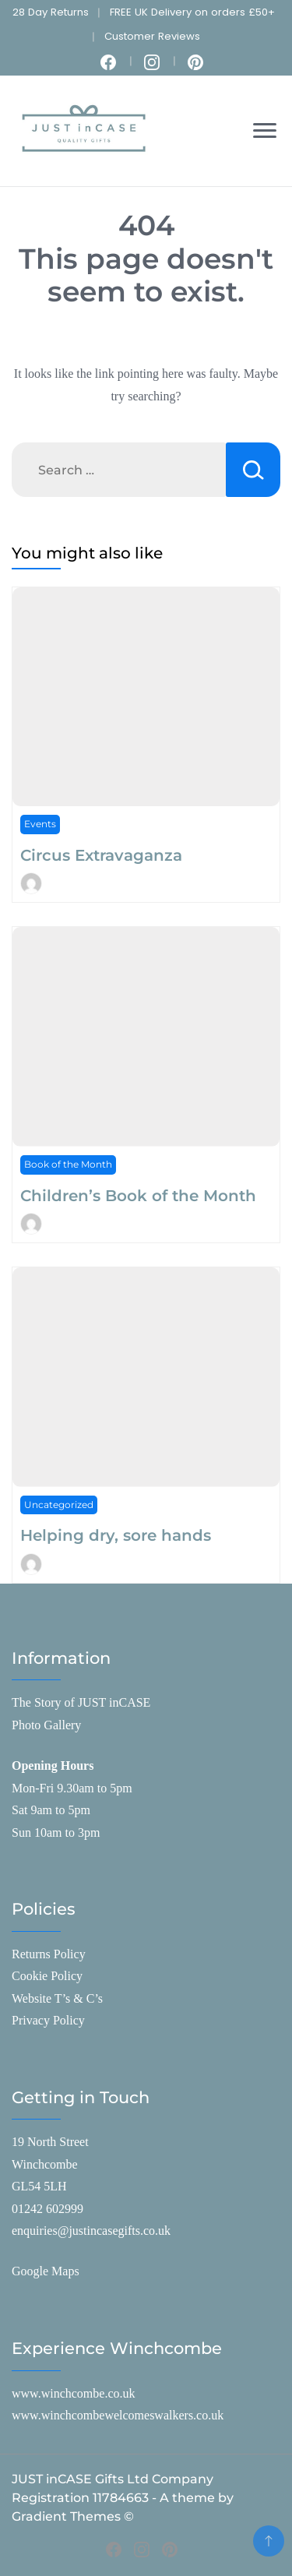  I want to click on Customer Reviews, so click(152, 36).